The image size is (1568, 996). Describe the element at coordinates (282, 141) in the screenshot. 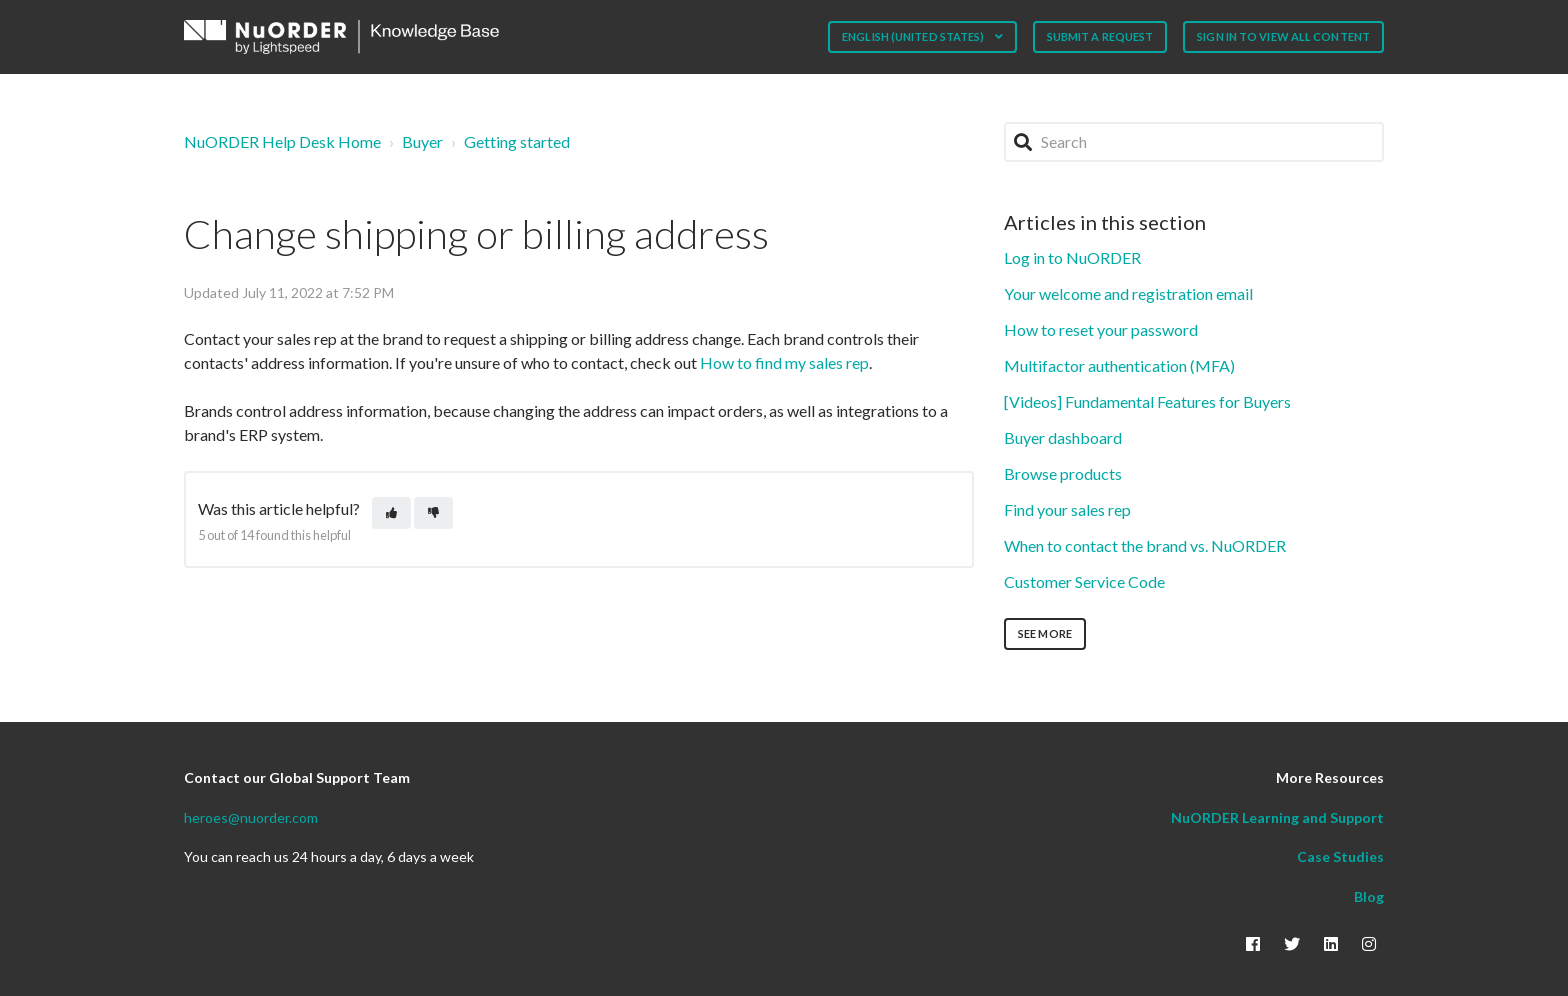

I see `NuORDER Help Desk Home` at that location.